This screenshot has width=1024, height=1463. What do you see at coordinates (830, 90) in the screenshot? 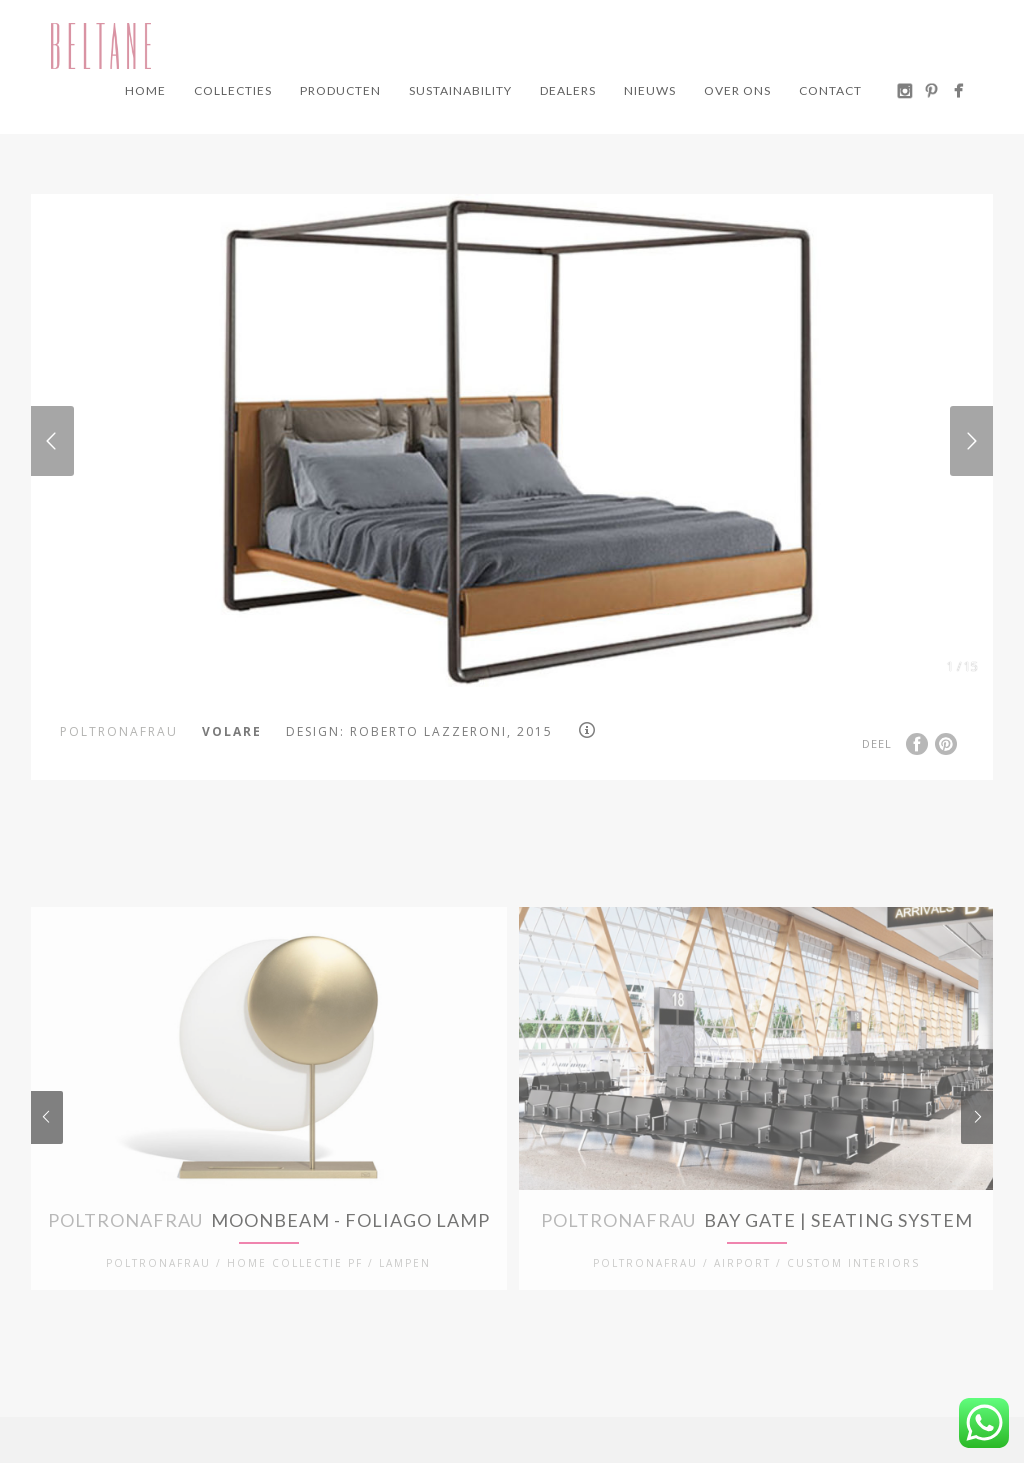
I see `Contact` at bounding box center [830, 90].